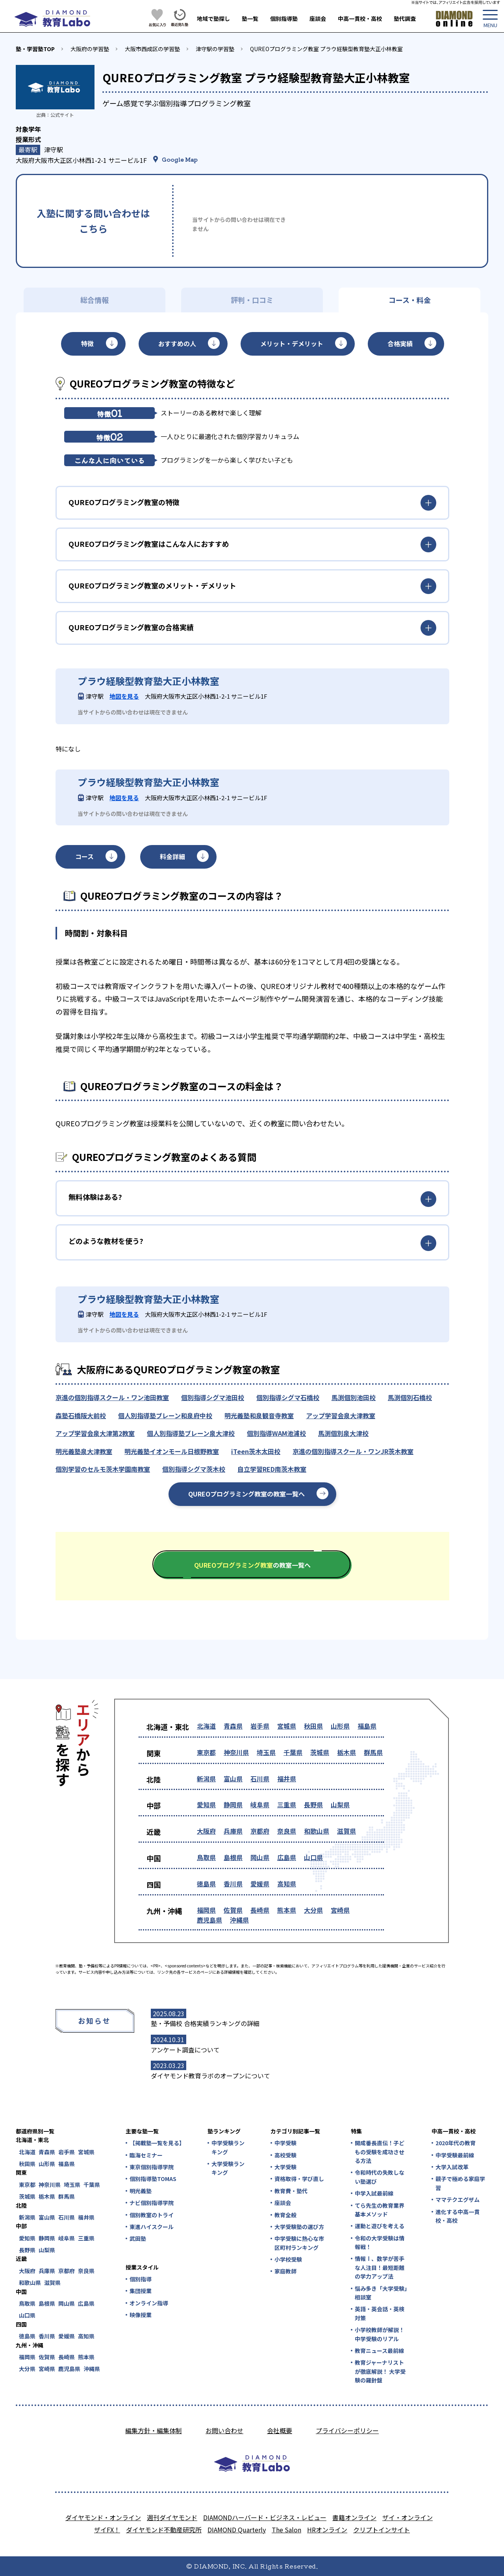  What do you see at coordinates (206, 1726) in the screenshot?
I see `北海道` at bounding box center [206, 1726].